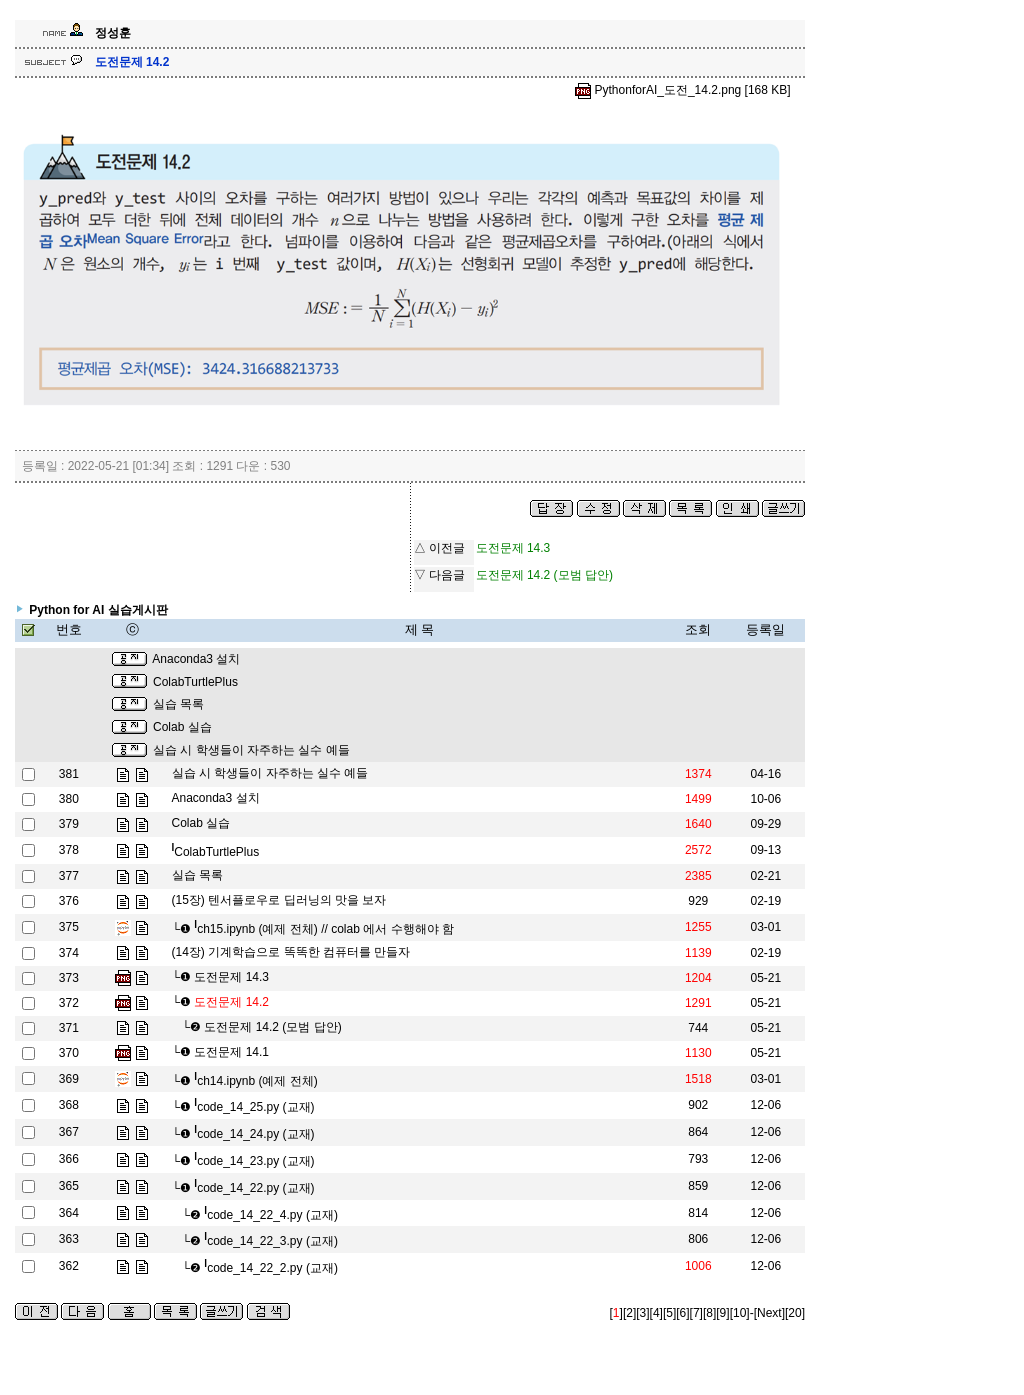 The width and height of the screenshot is (1024, 1395). What do you see at coordinates (69, 1079) in the screenshot?
I see `369` at bounding box center [69, 1079].